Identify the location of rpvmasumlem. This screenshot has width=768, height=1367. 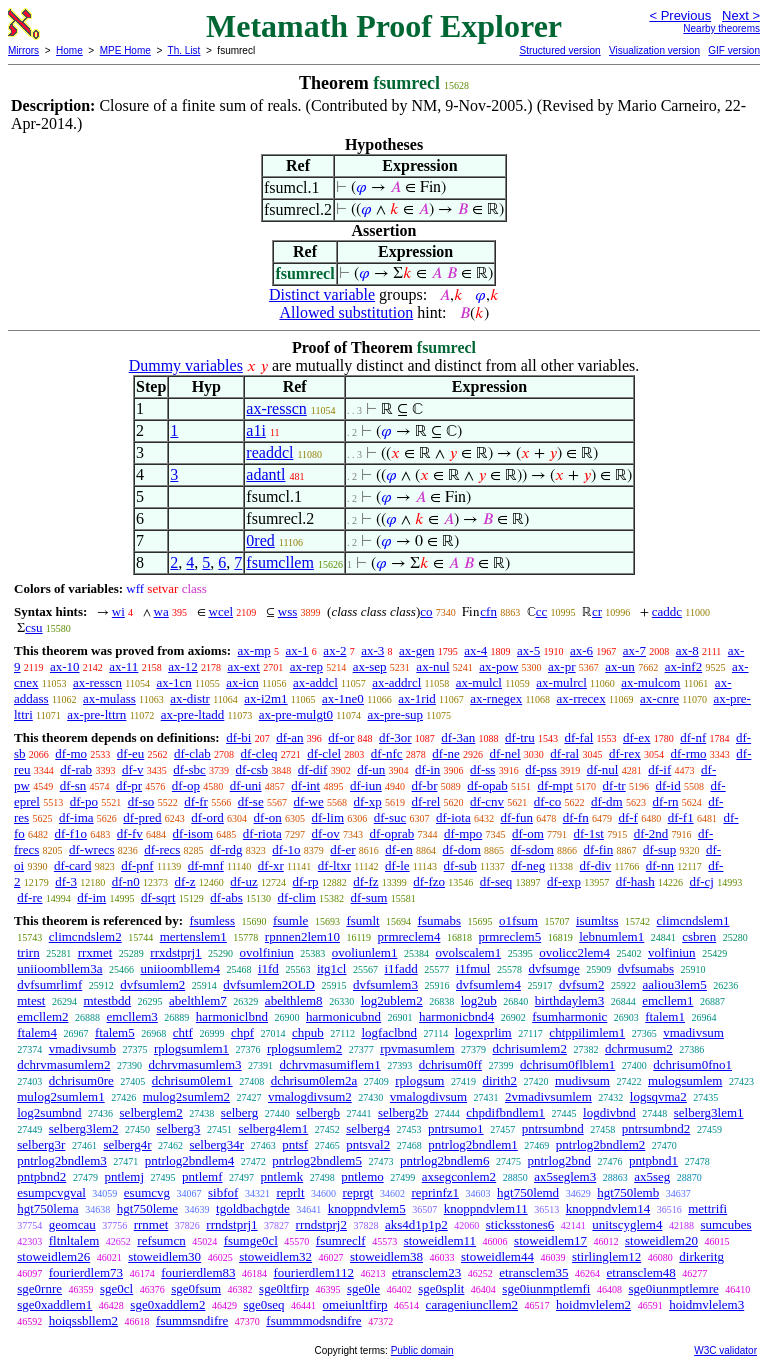
(417, 1048).